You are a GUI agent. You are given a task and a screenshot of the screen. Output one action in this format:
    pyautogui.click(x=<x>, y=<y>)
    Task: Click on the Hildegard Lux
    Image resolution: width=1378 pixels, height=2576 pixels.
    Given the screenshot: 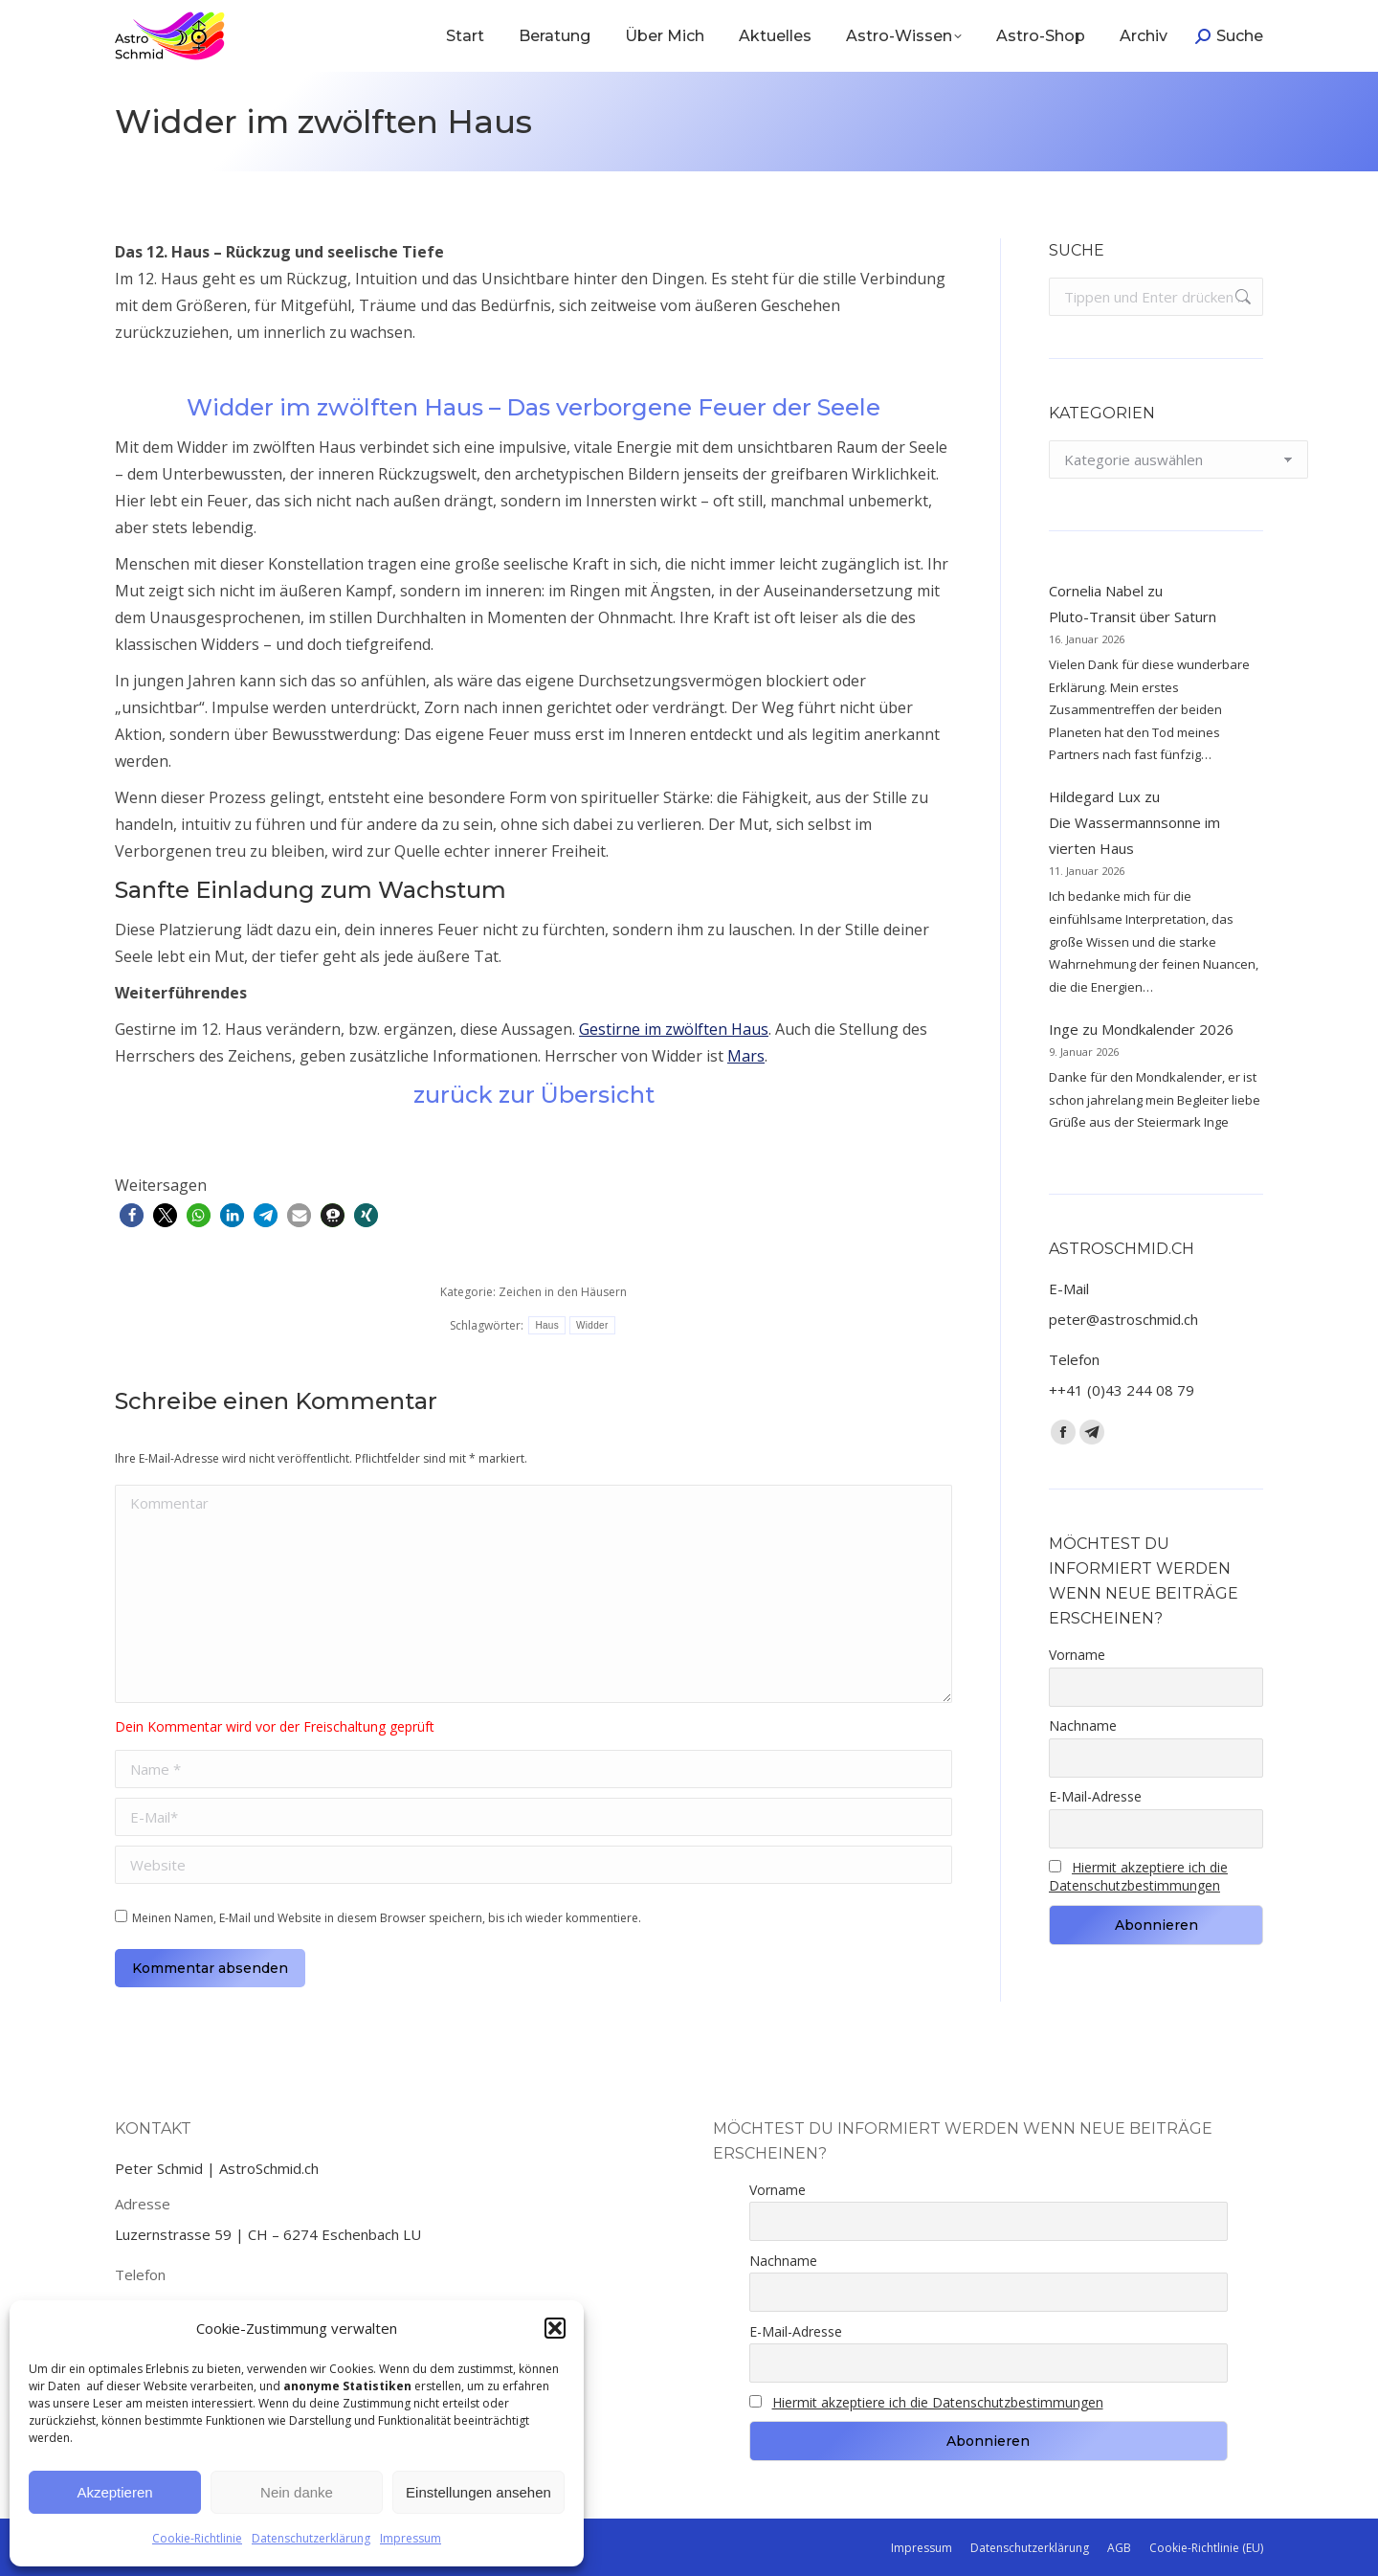 What is the action you would take?
    pyautogui.click(x=1095, y=796)
    